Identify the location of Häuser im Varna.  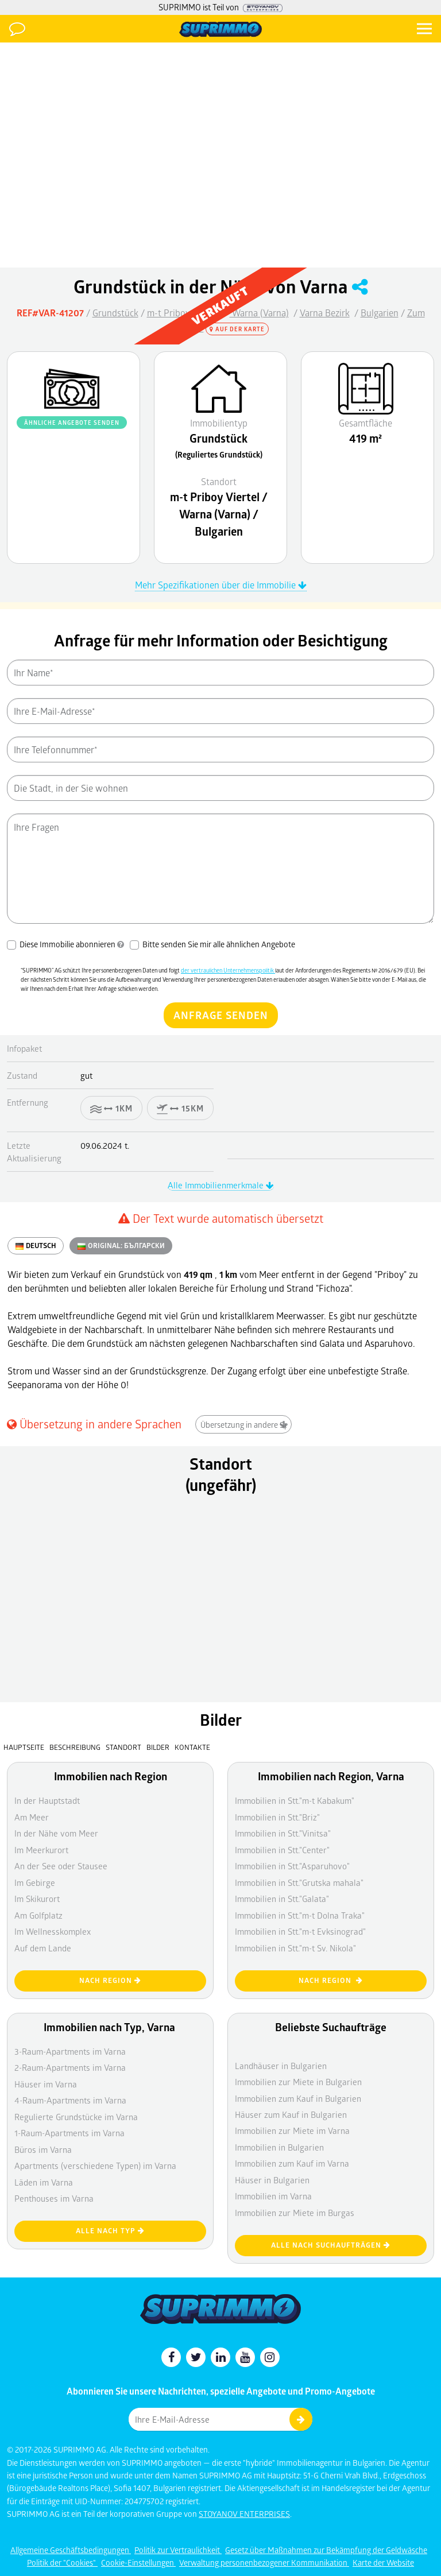
(45, 2084).